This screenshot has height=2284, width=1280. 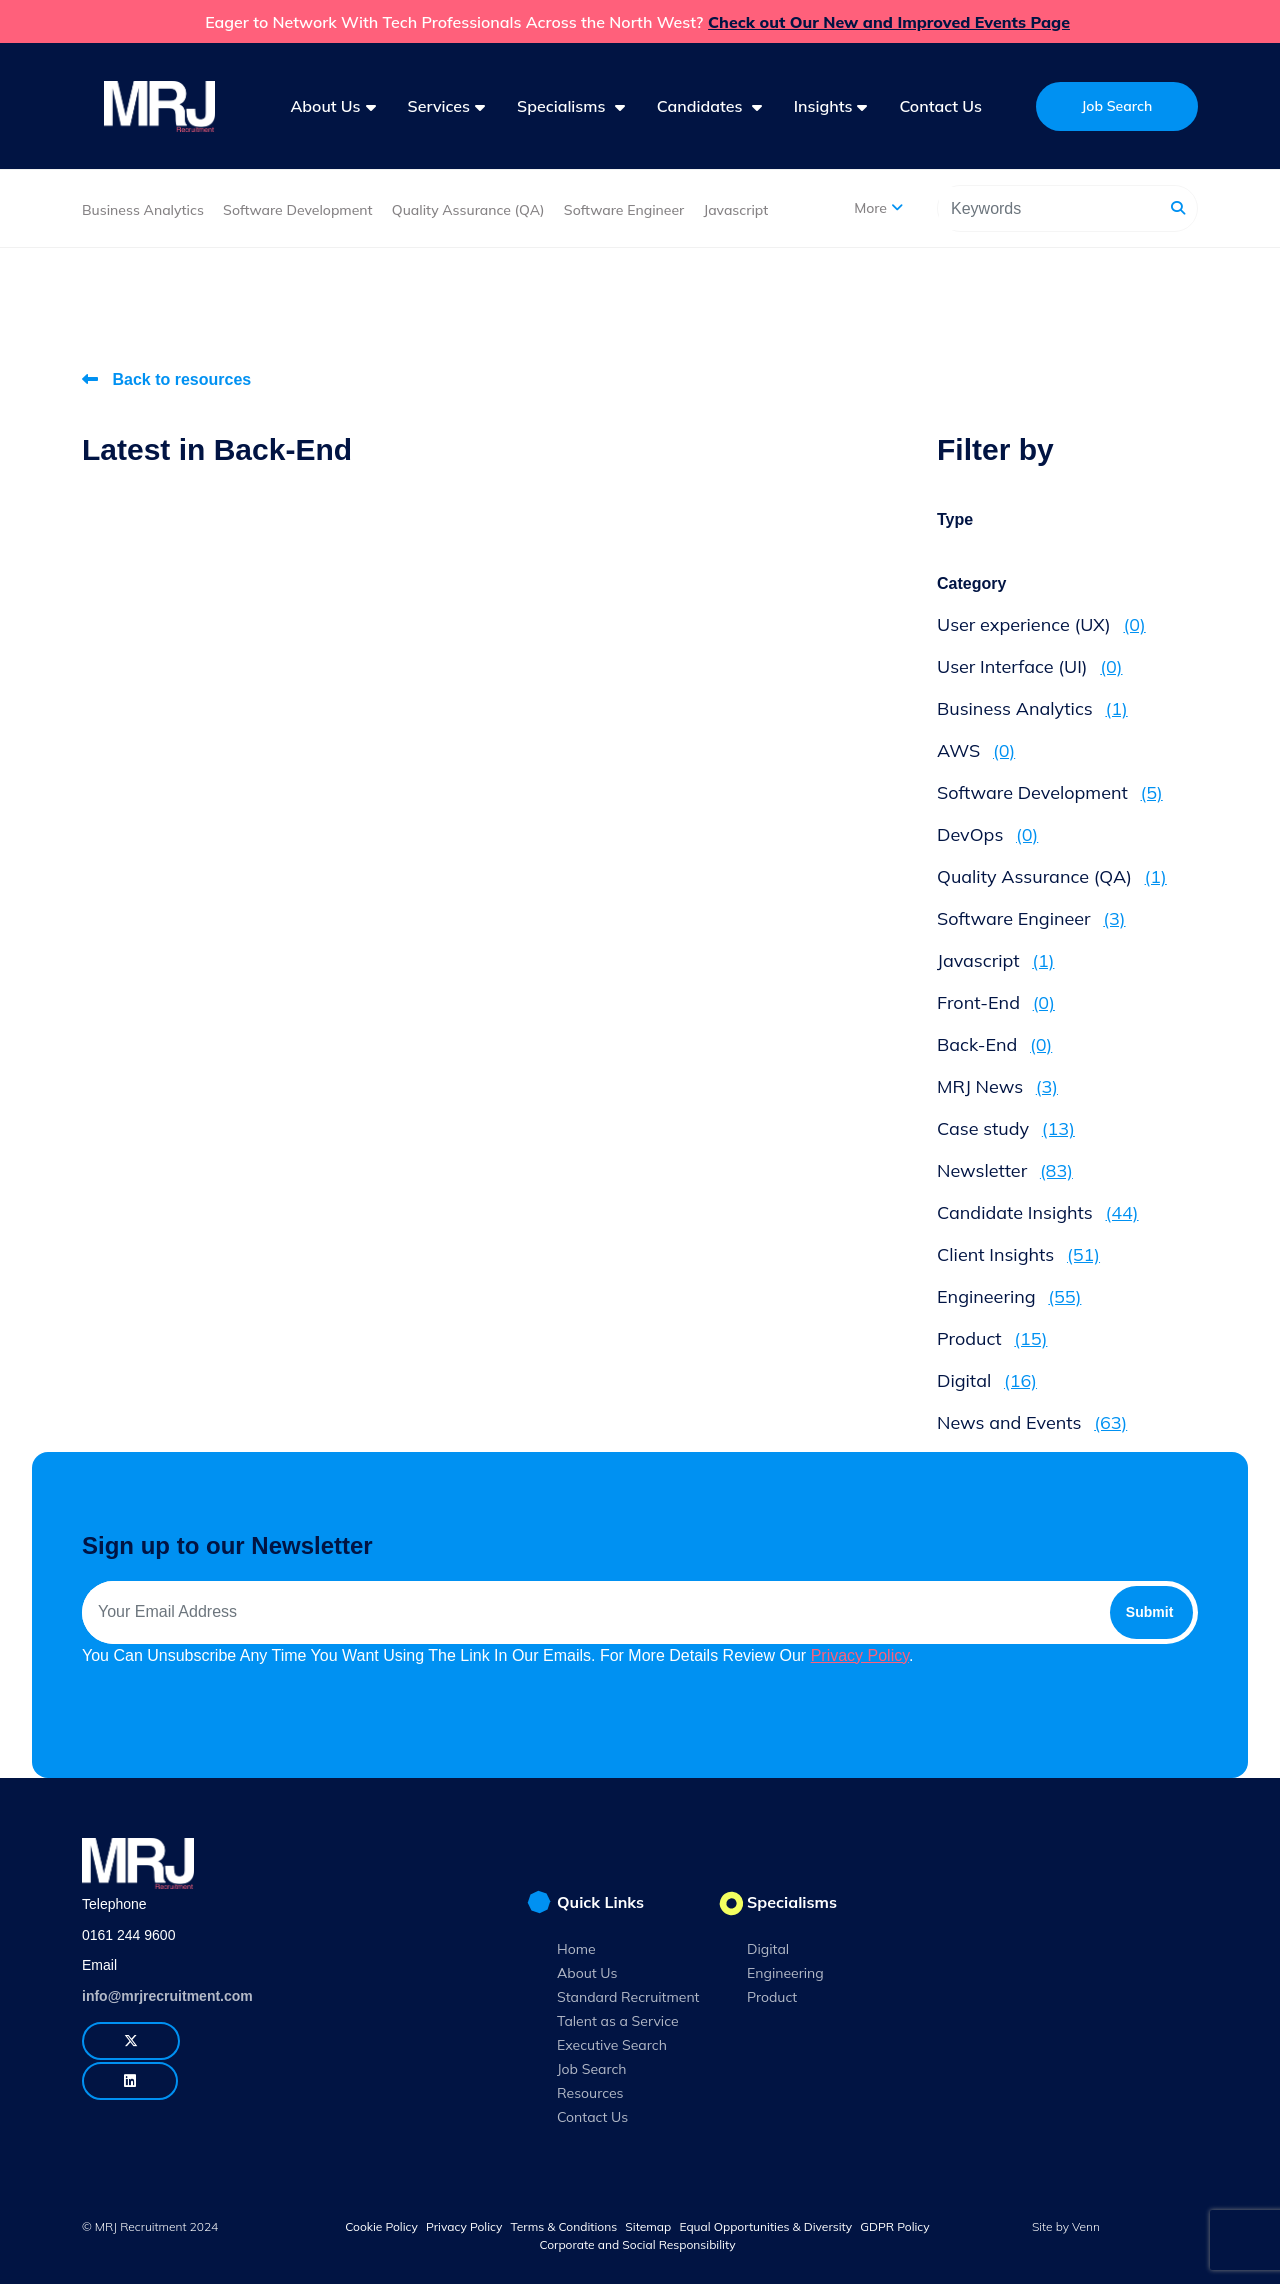 What do you see at coordinates (976, 750) in the screenshot?
I see `AWS` at bounding box center [976, 750].